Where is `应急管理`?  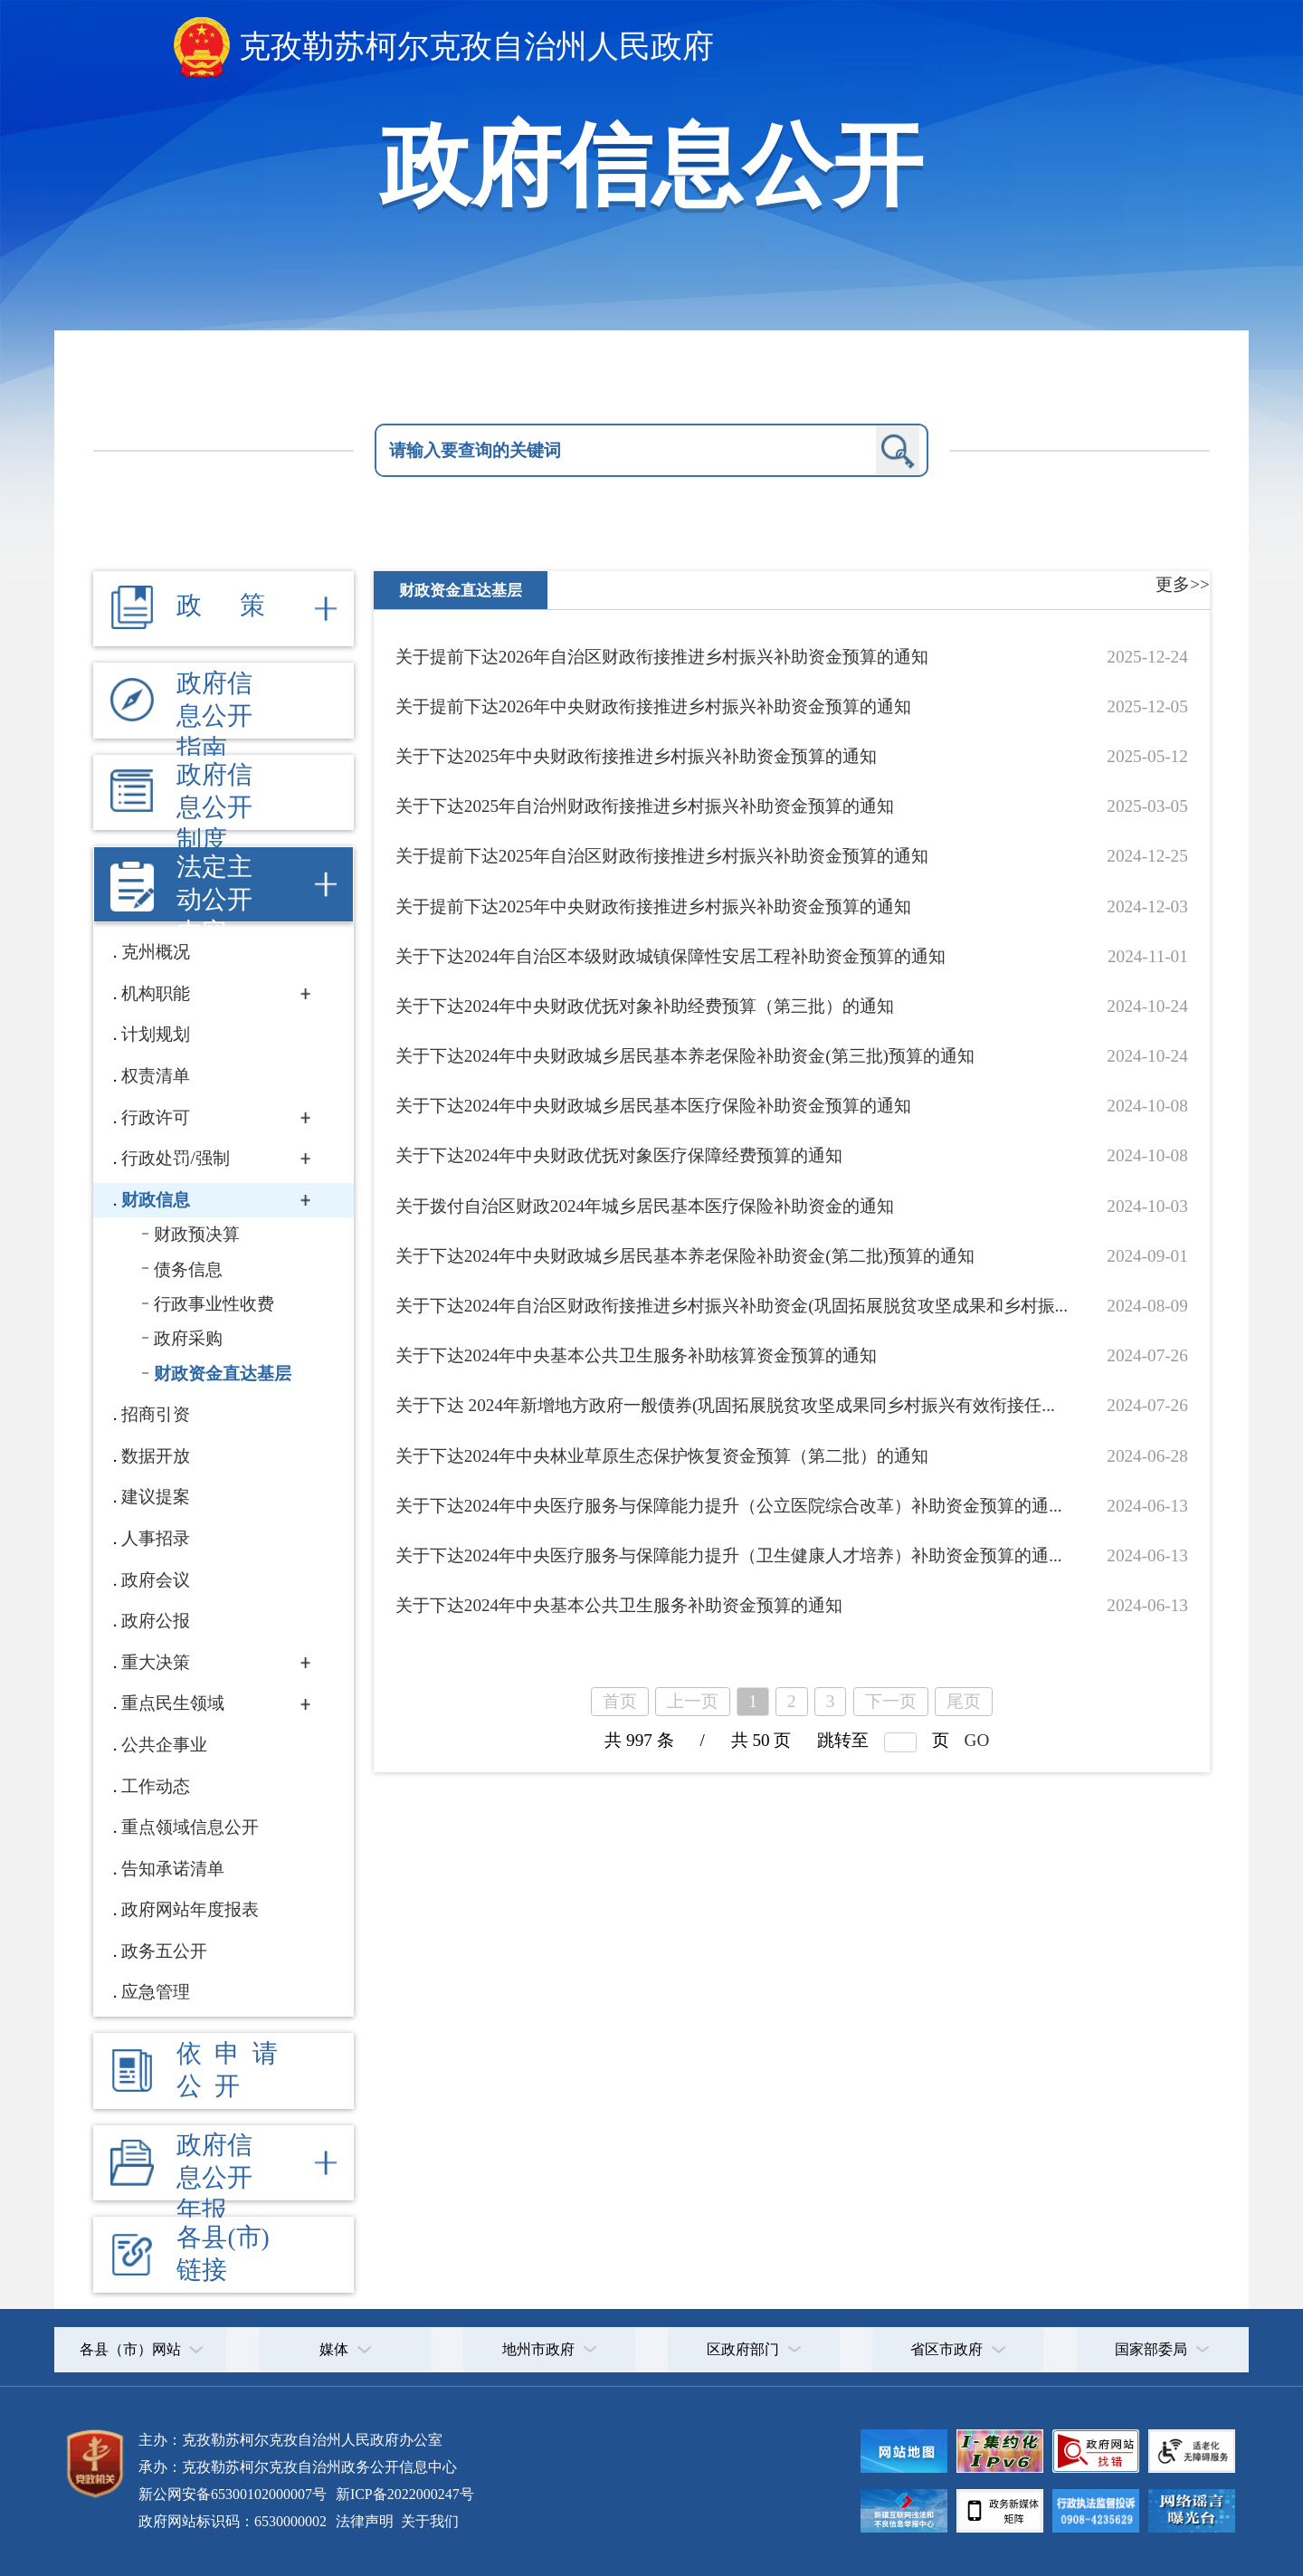
应急管理 is located at coordinates (155, 1991).